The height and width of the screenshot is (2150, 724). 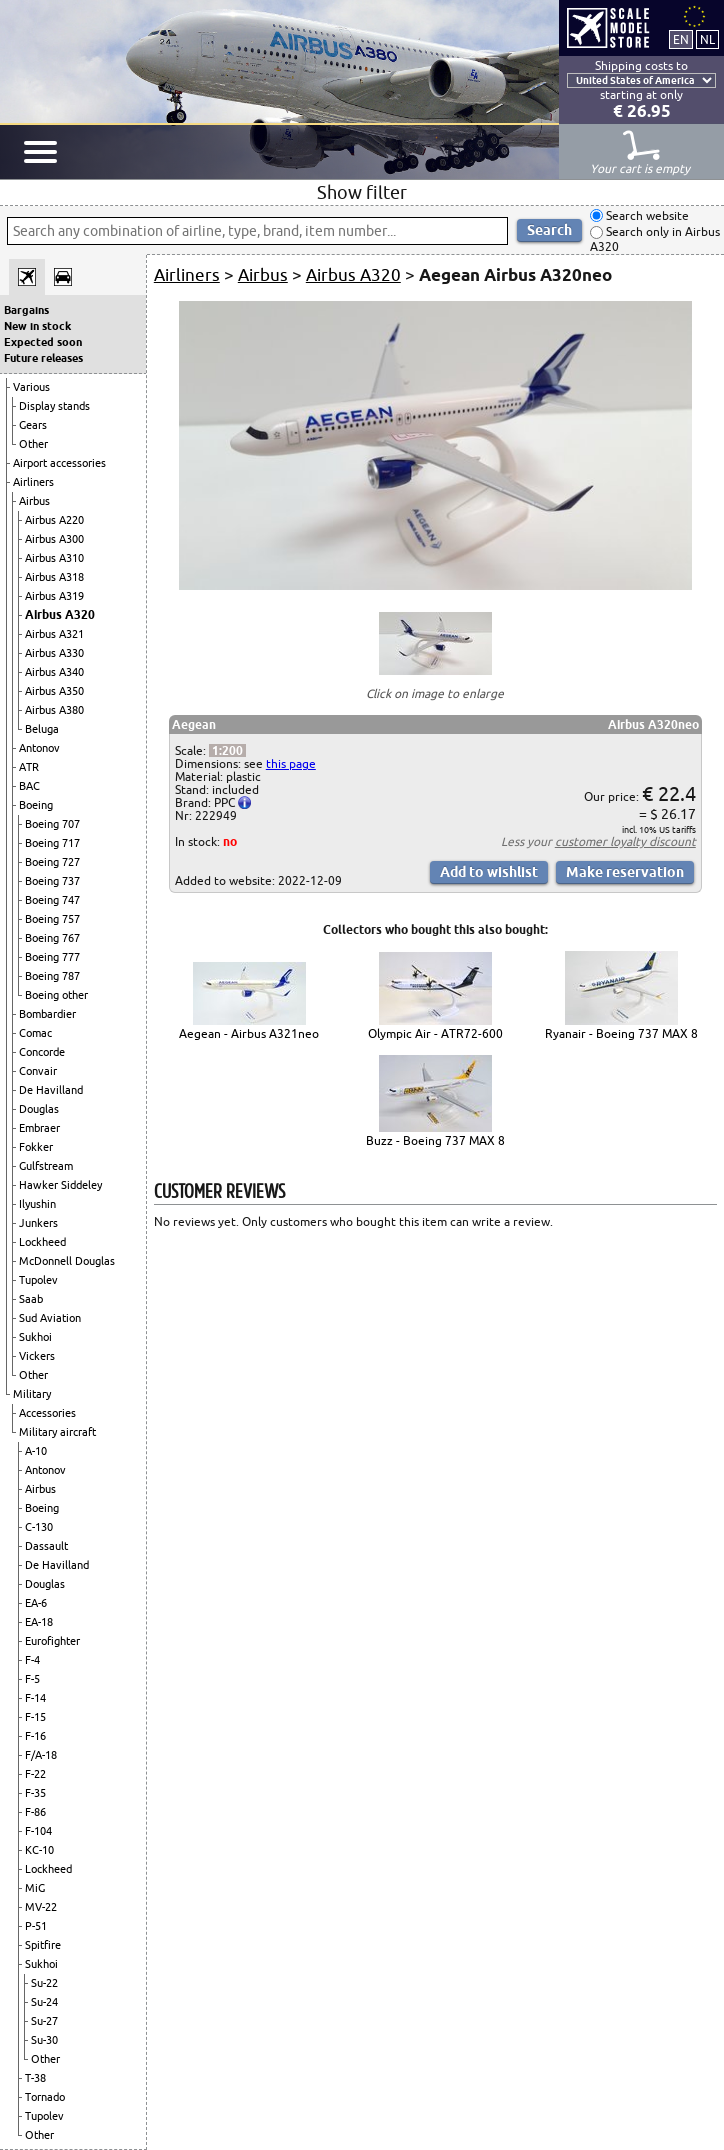 I want to click on KC-10, so click(x=39, y=1850).